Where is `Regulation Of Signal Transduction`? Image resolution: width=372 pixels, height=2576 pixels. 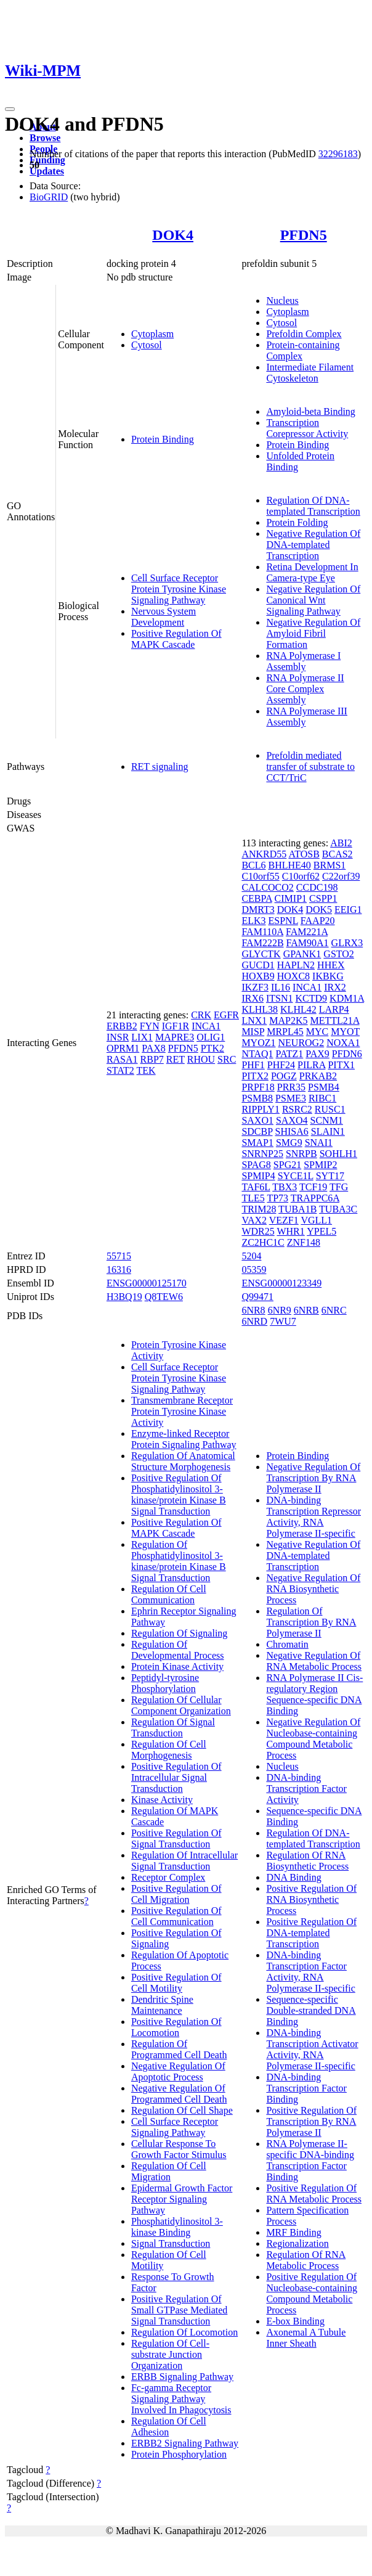 Regulation Of Signal Transduction is located at coordinates (173, 1727).